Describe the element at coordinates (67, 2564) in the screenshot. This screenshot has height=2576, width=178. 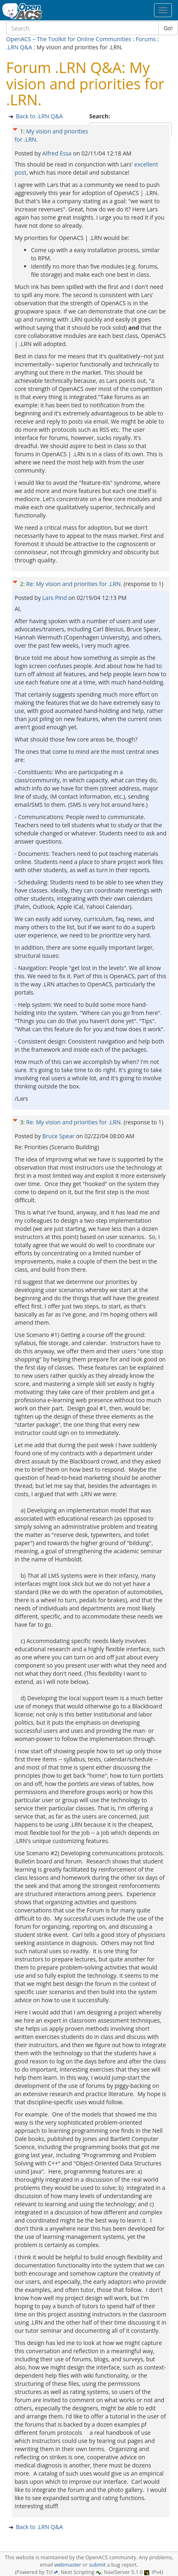
I see `webmaster` at that location.